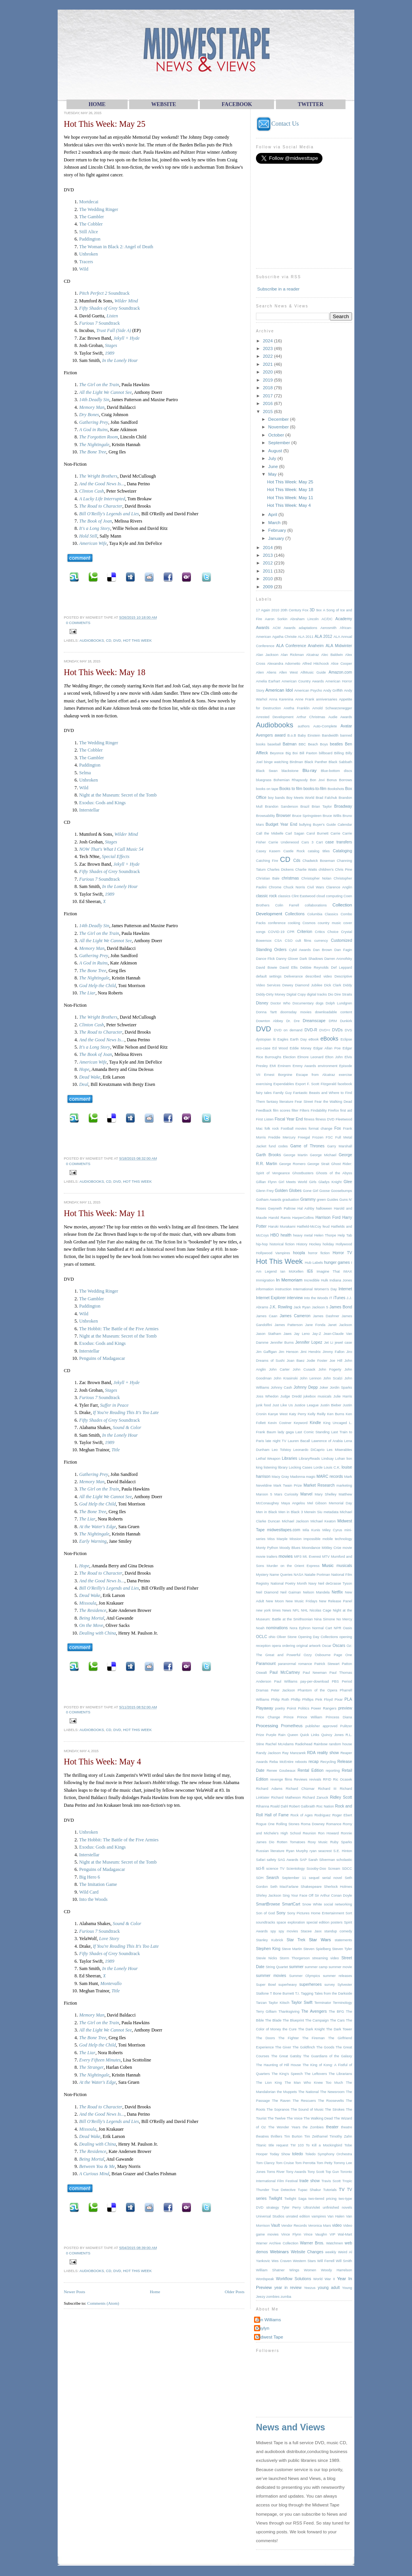  I want to click on nominations, so click(277, 1628).